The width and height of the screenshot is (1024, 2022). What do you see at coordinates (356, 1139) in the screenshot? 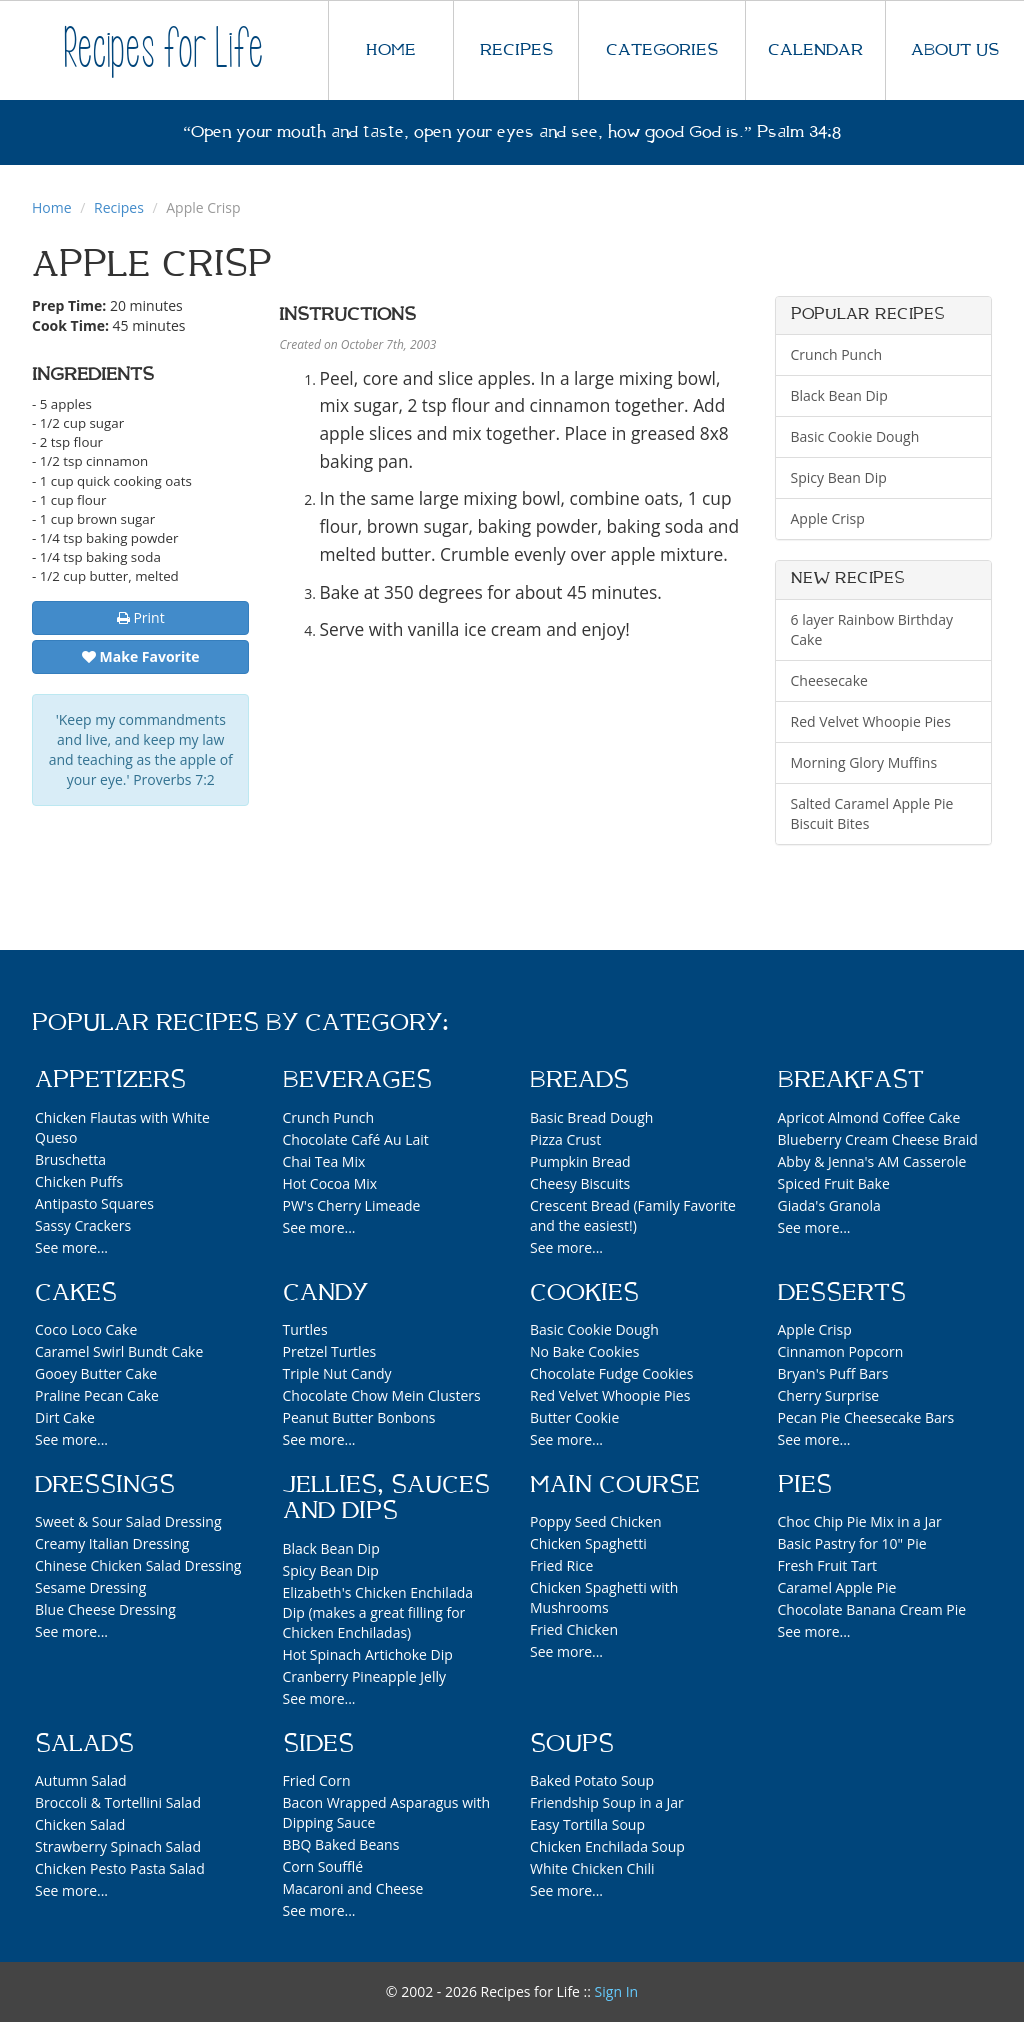
I see `Chocolate Café Au Lait` at bounding box center [356, 1139].